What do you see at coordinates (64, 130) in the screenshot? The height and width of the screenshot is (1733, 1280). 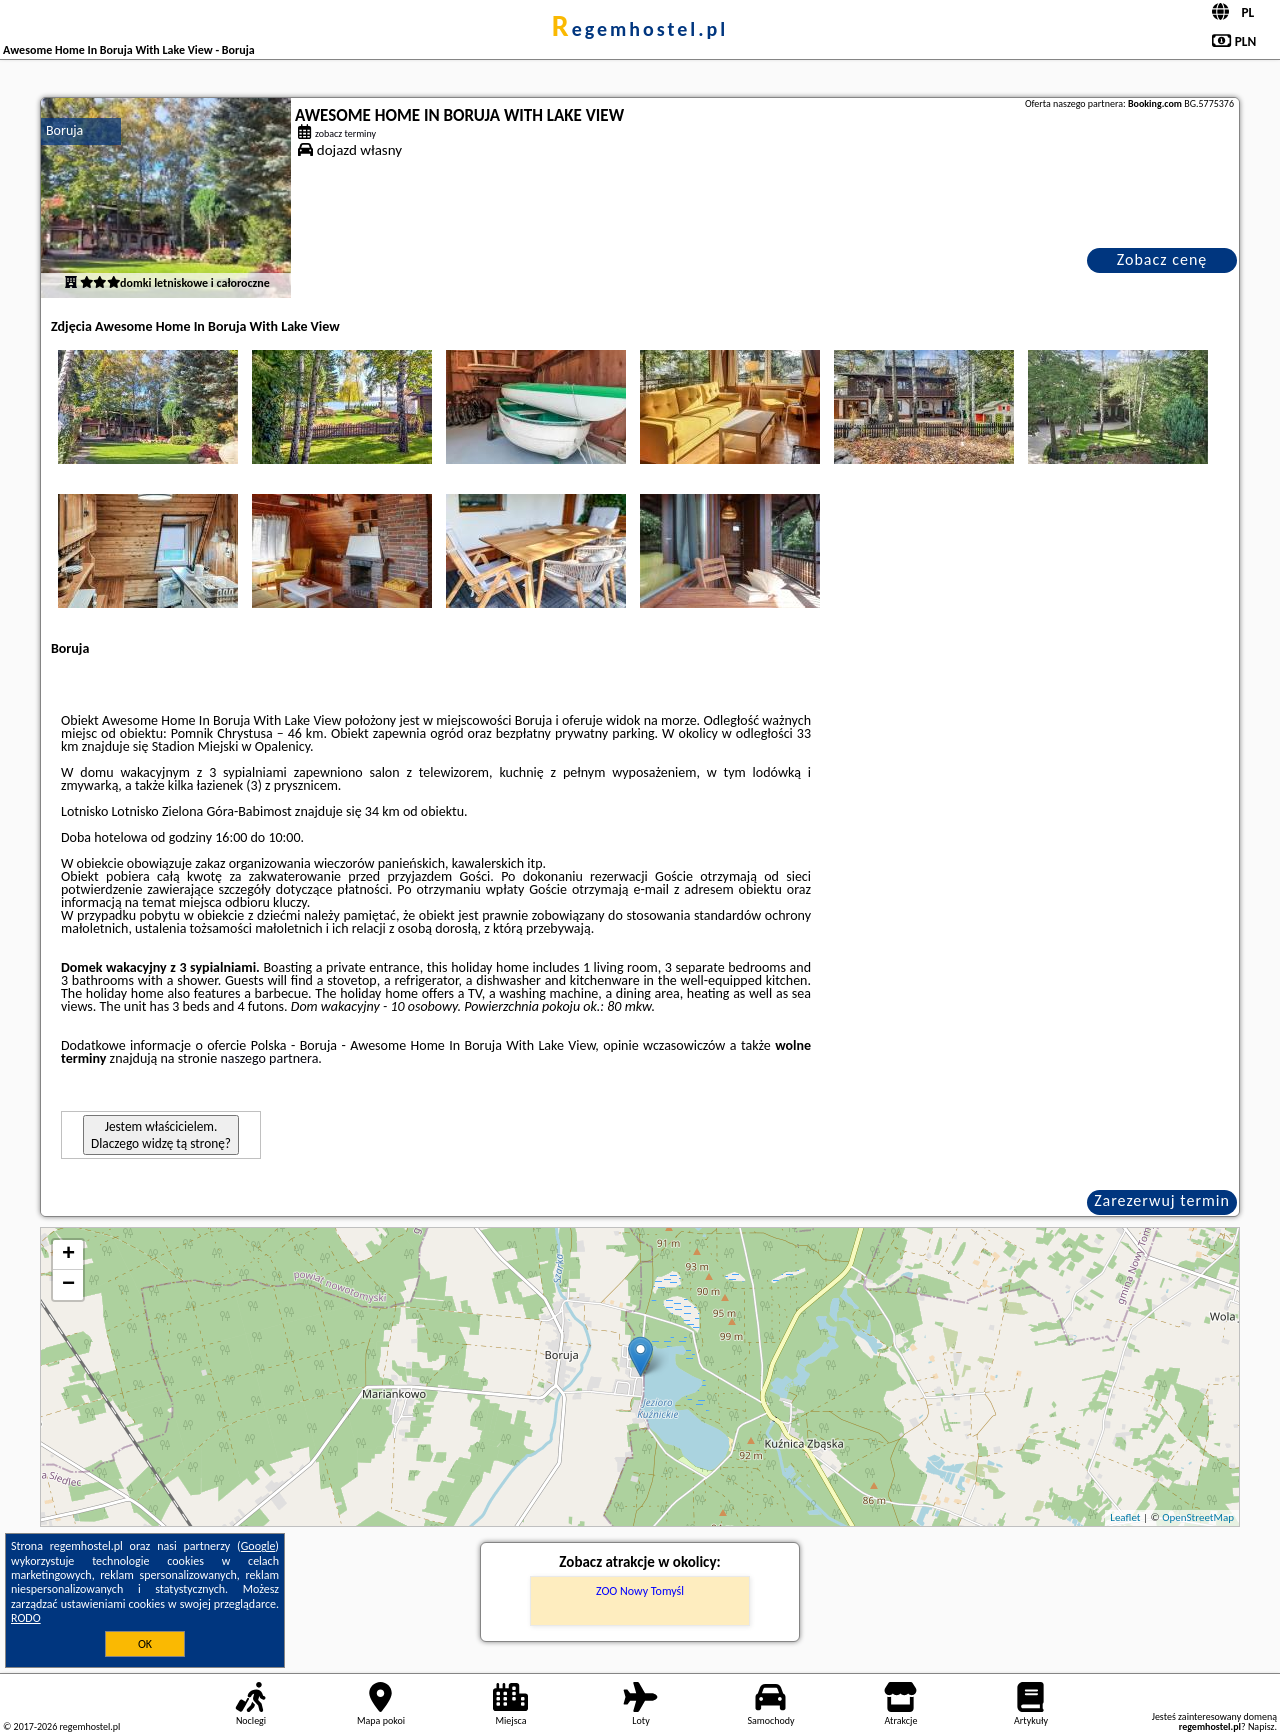 I see `Boruja` at bounding box center [64, 130].